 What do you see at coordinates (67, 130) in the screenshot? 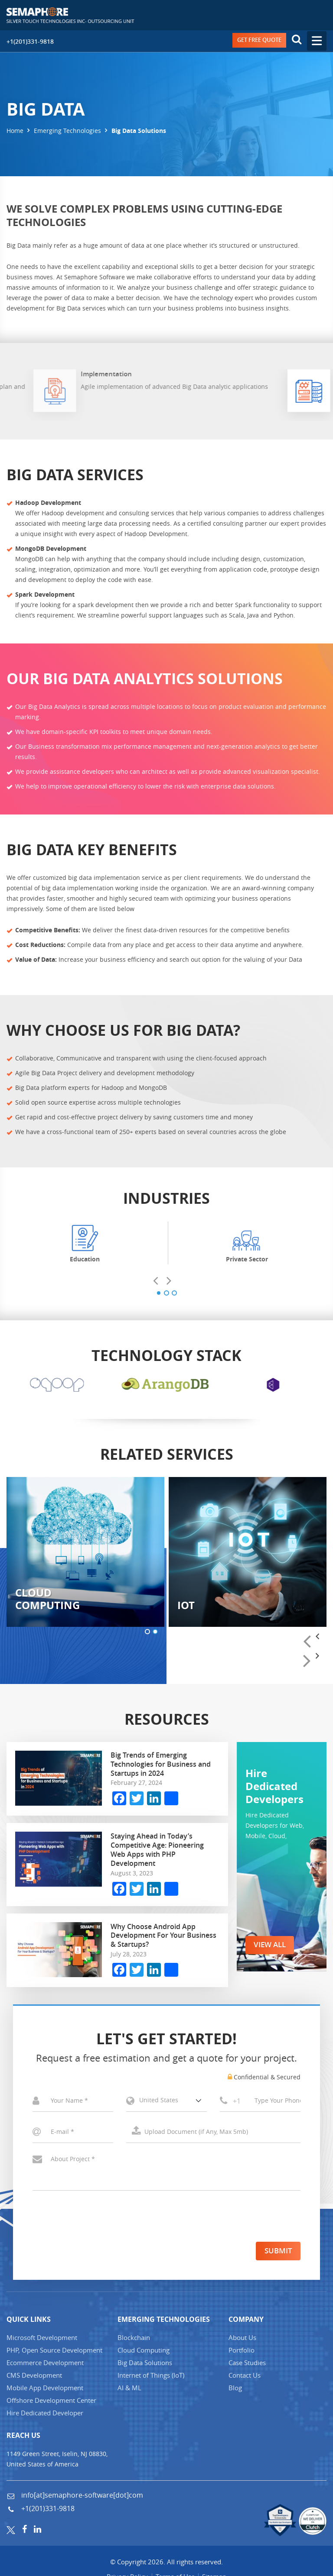
I see `Emerging Technologies` at bounding box center [67, 130].